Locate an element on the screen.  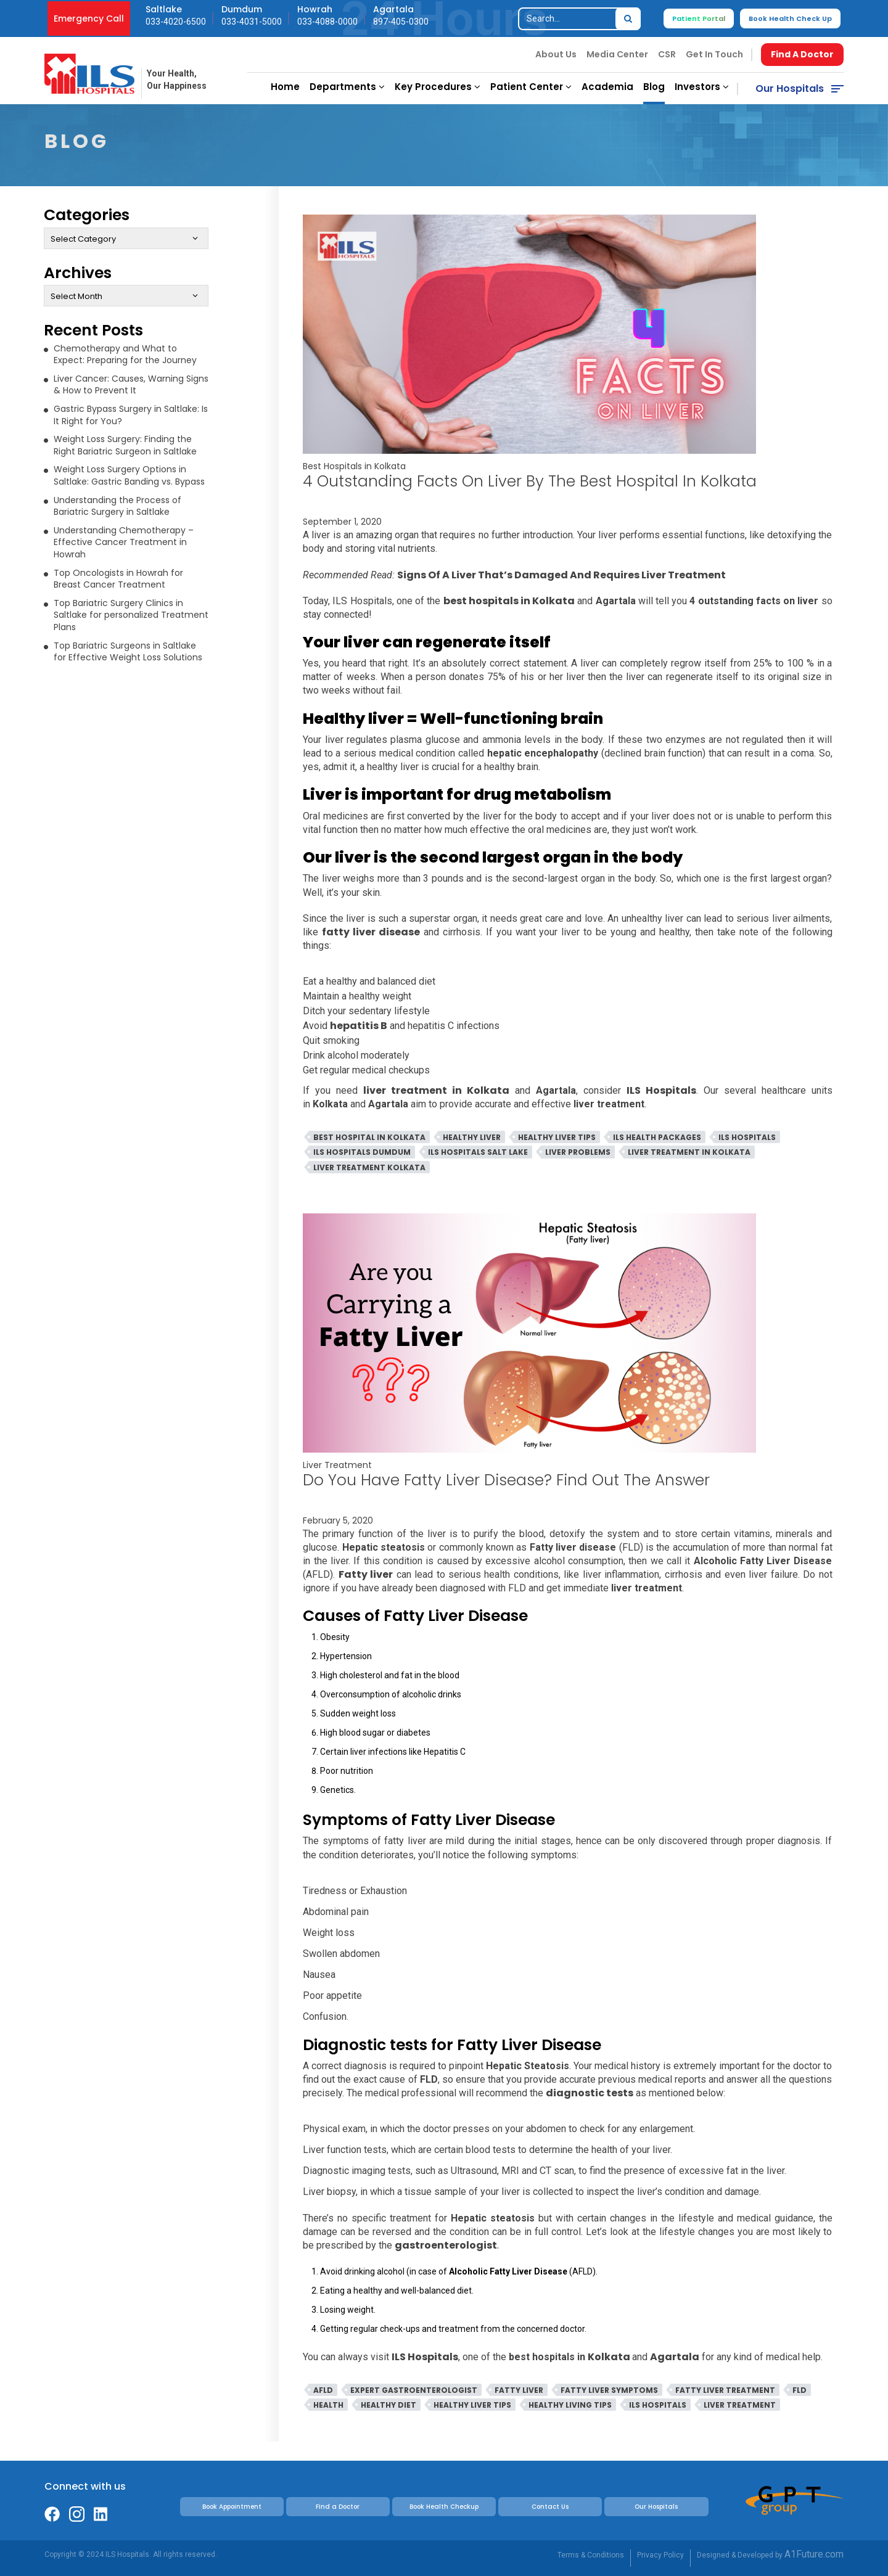
A1Future.com is located at coordinates (814, 2554).